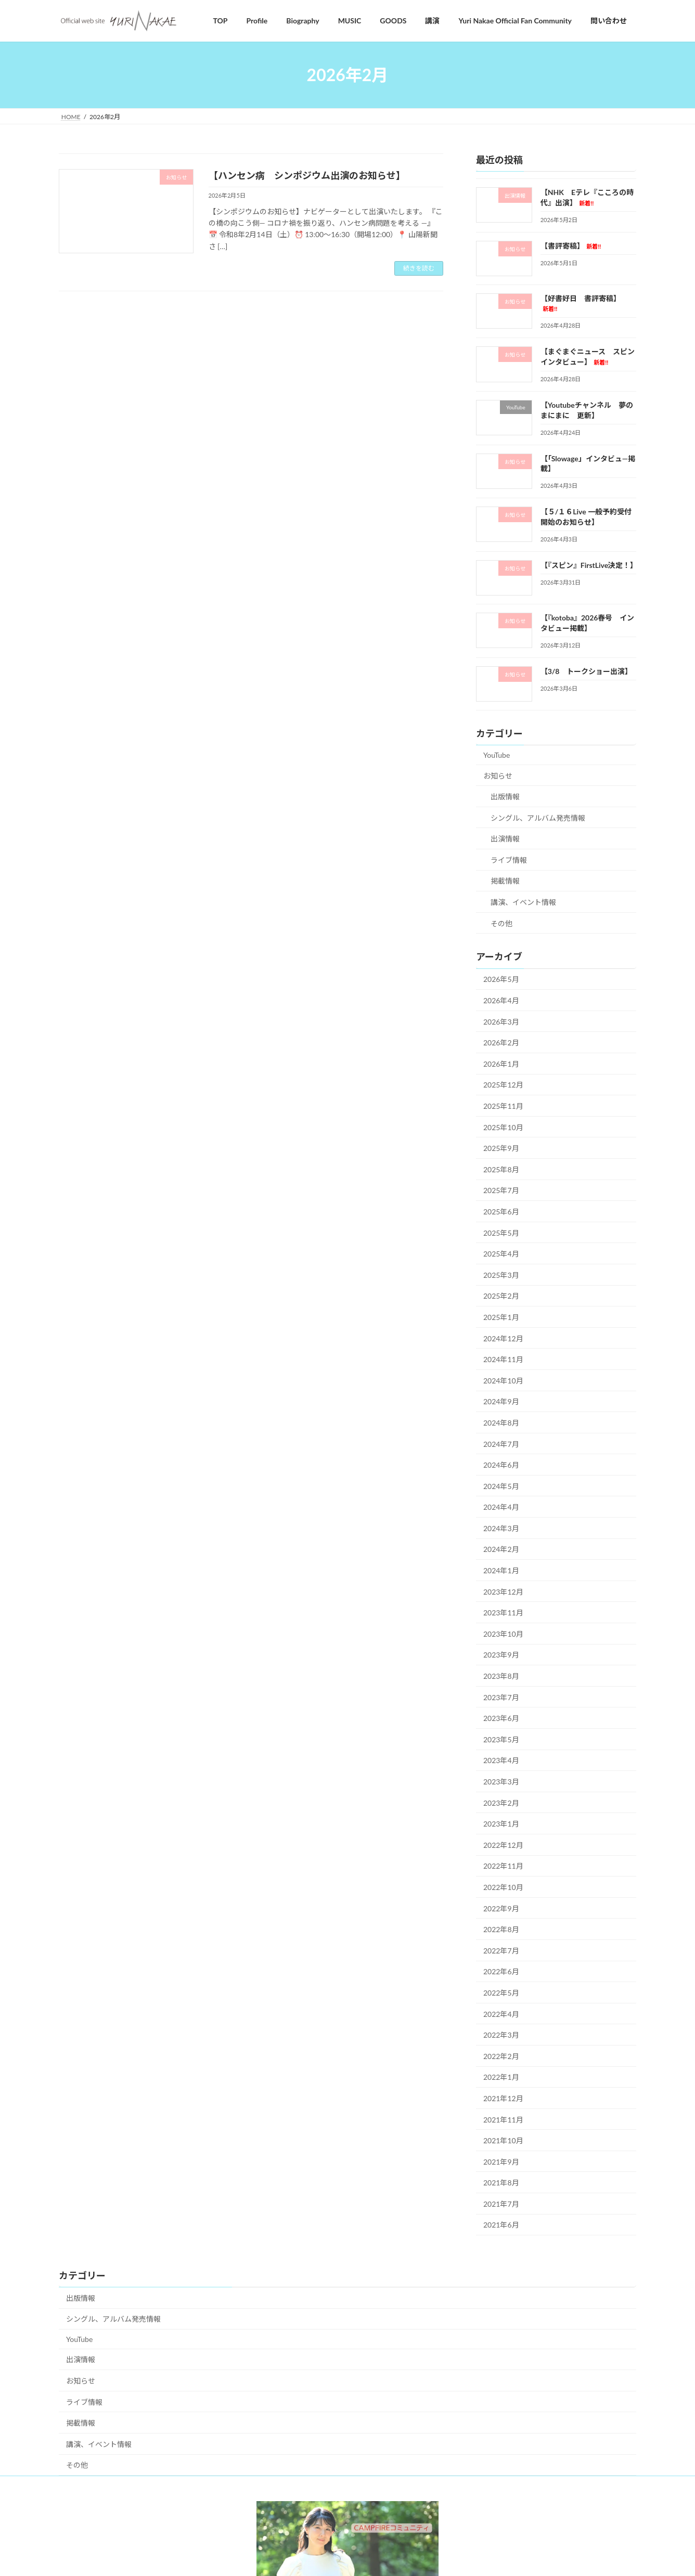 This screenshot has height=2576, width=695. I want to click on 2023年8月, so click(501, 1676).